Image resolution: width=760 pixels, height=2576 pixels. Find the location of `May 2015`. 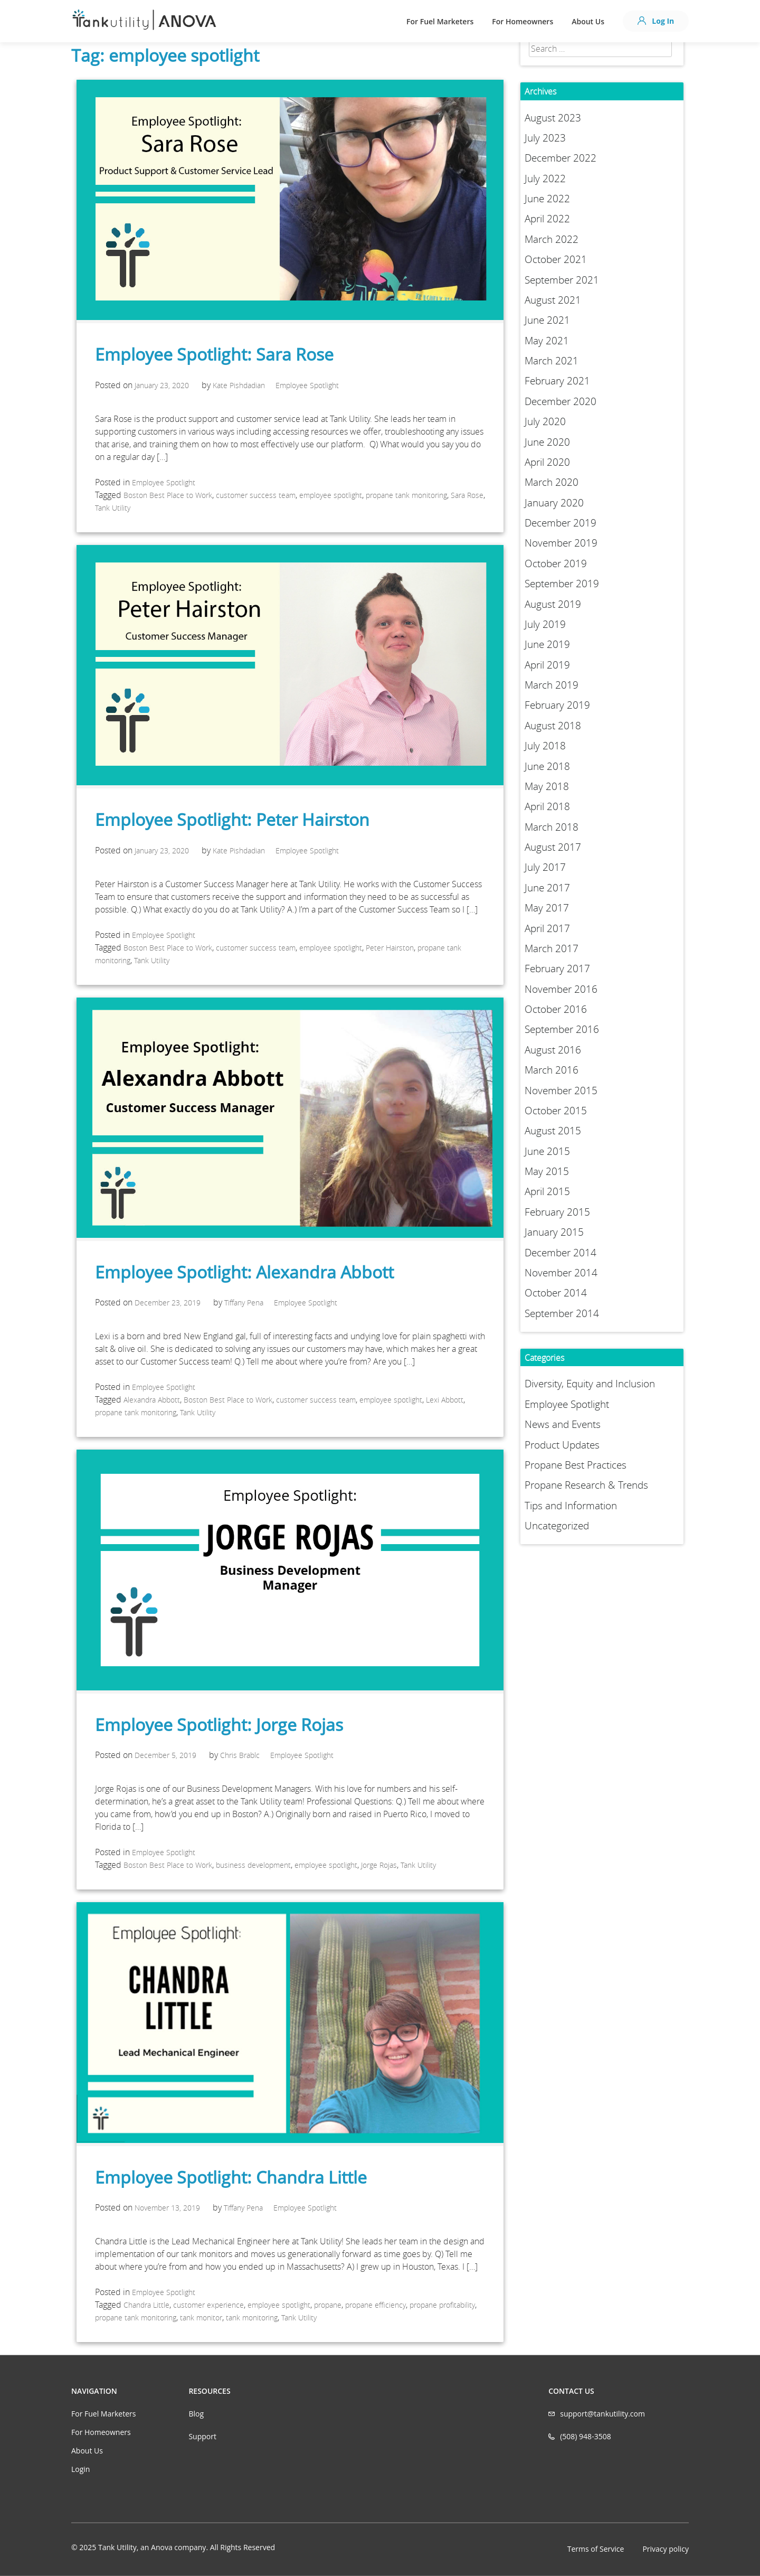

May 2015 is located at coordinates (547, 1171).